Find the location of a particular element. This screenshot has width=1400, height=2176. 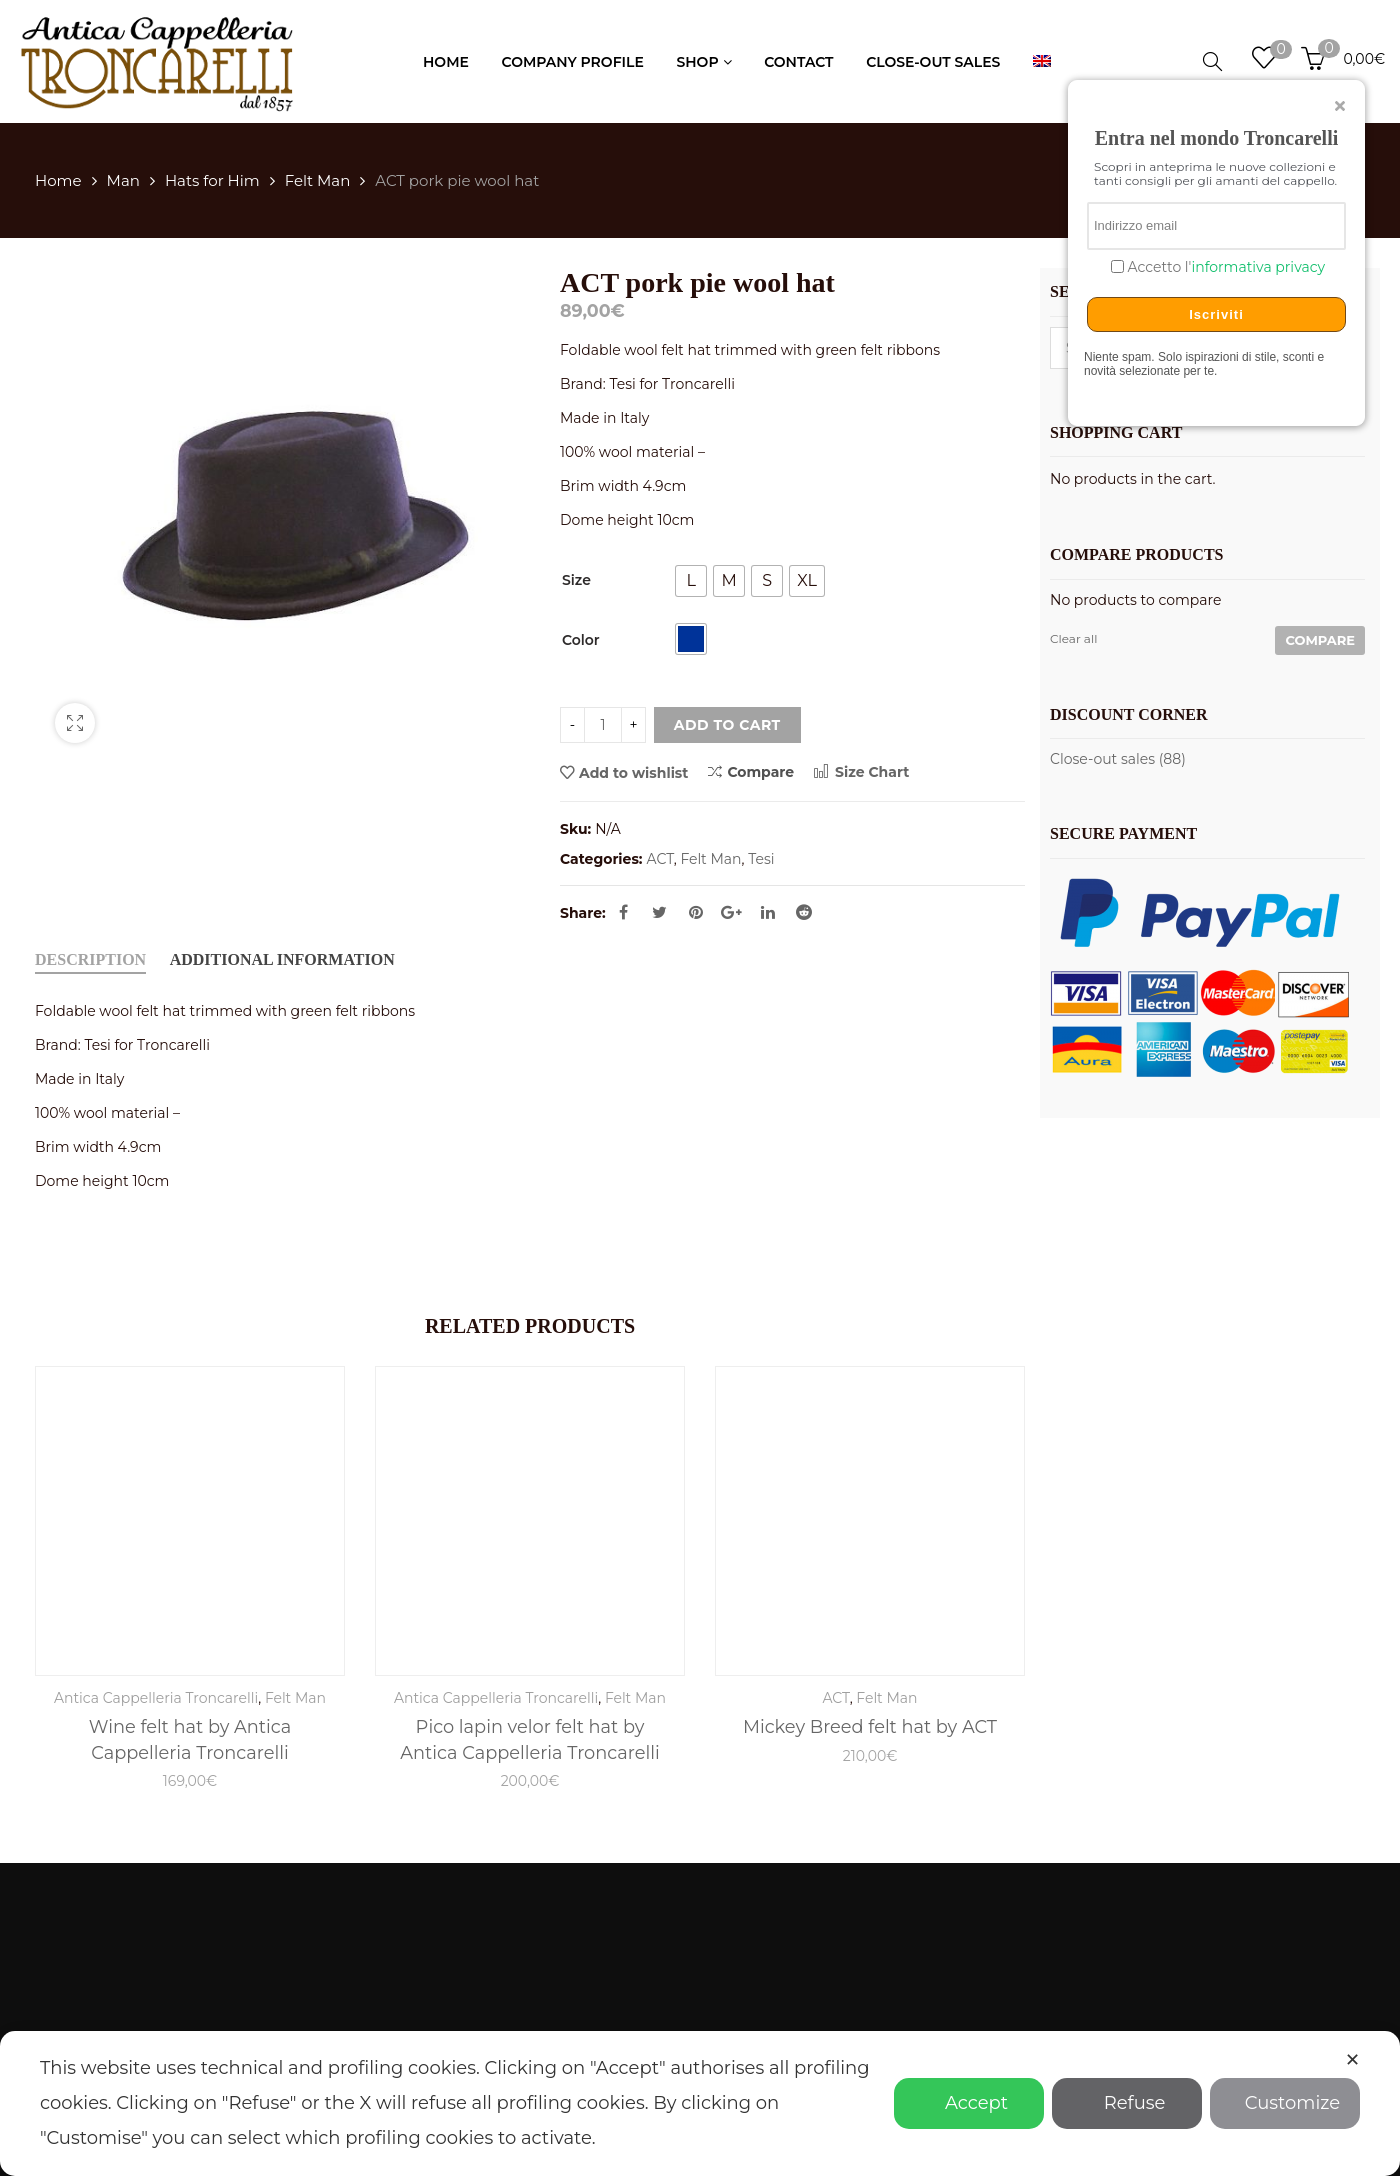

Accept [button] is located at coordinates (969, 2103).